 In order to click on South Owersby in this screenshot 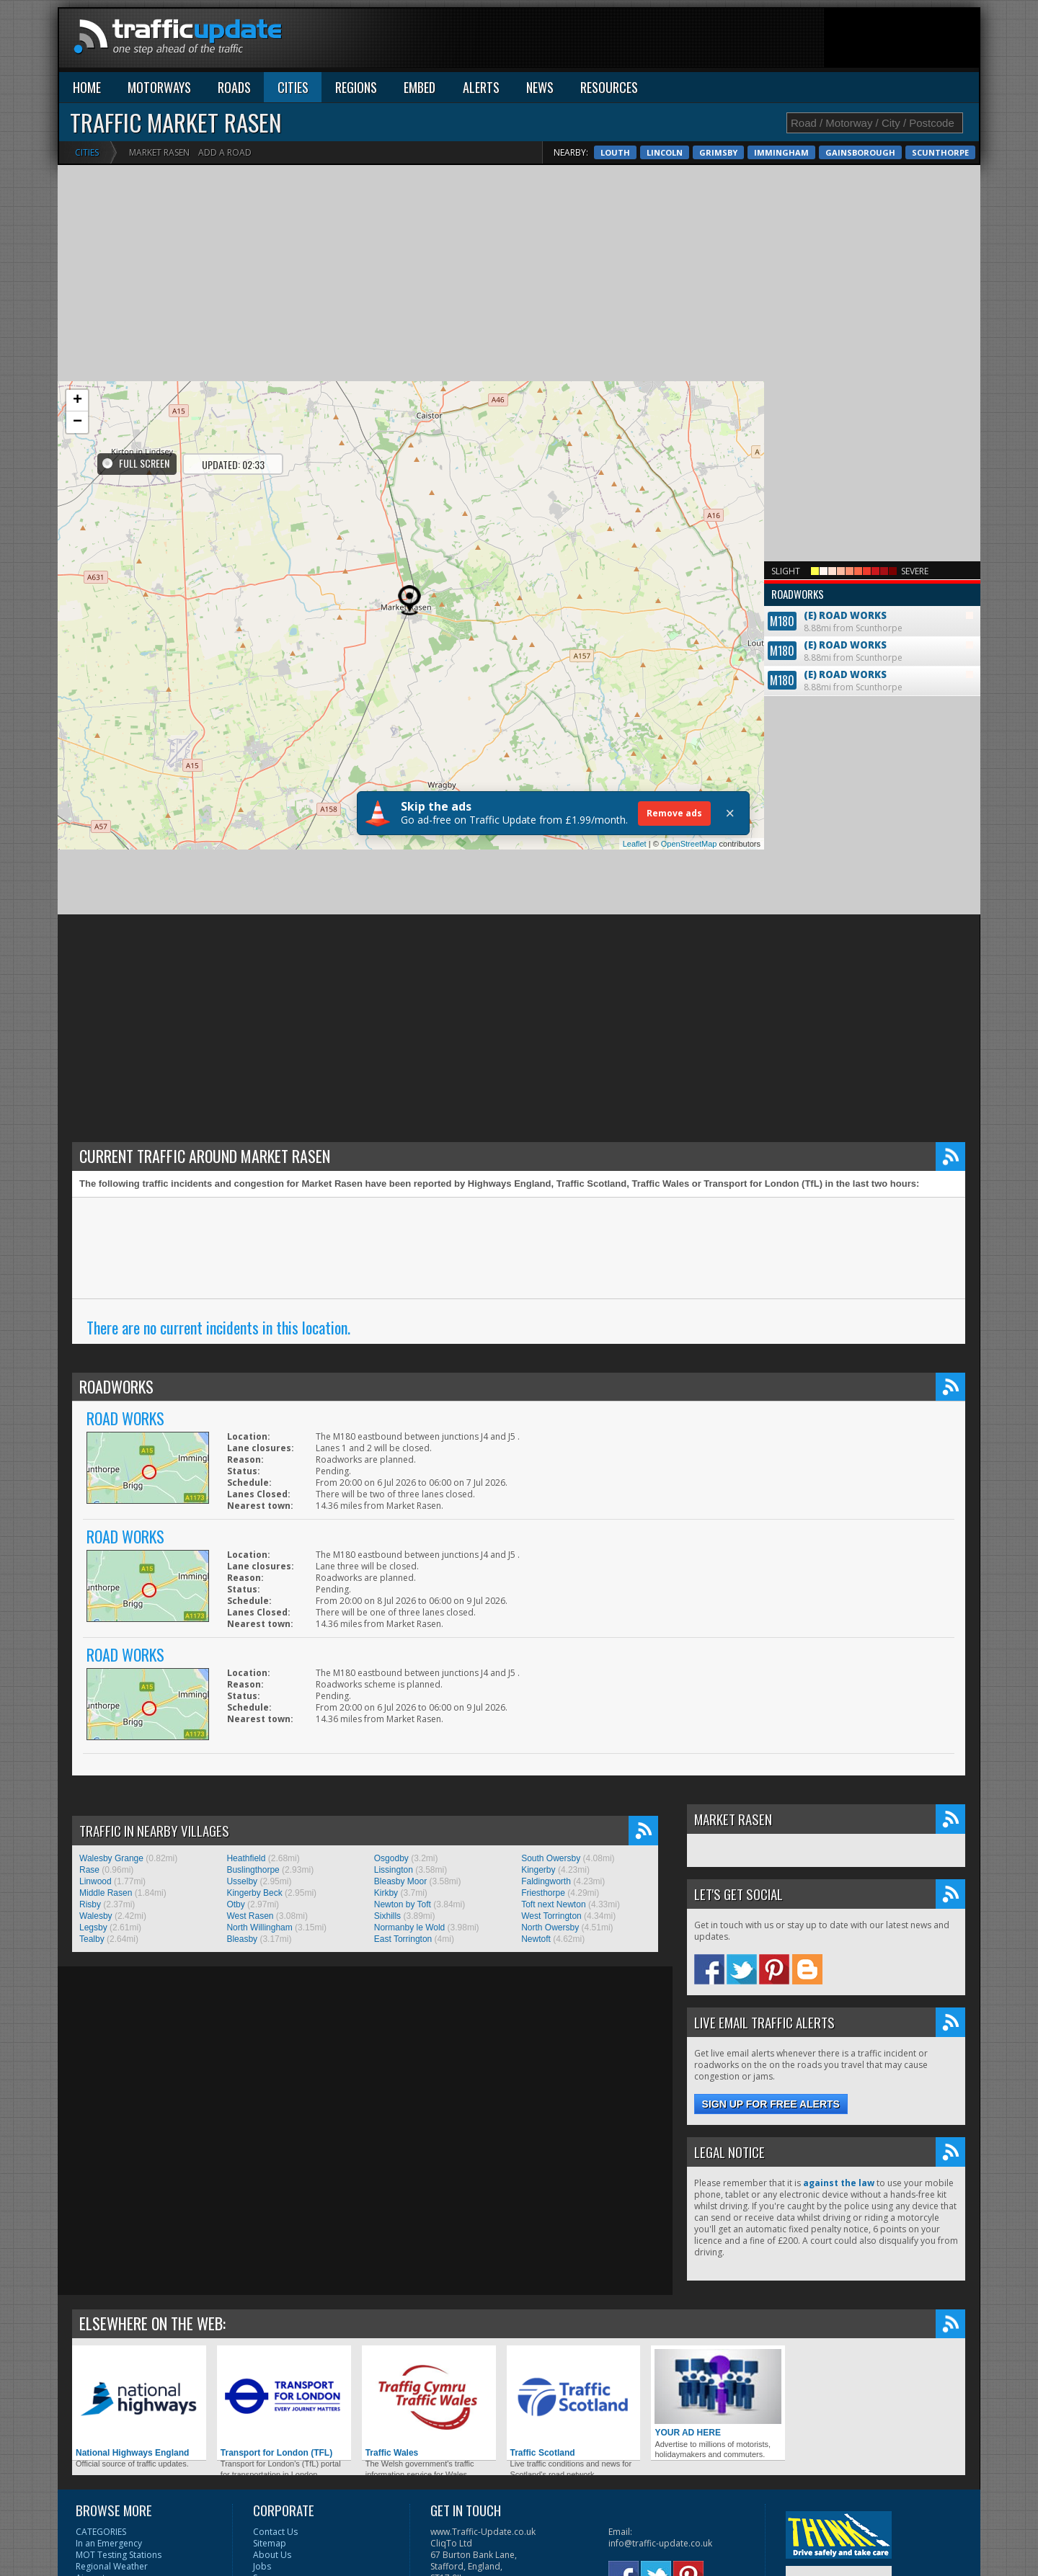, I will do `click(550, 1858)`.